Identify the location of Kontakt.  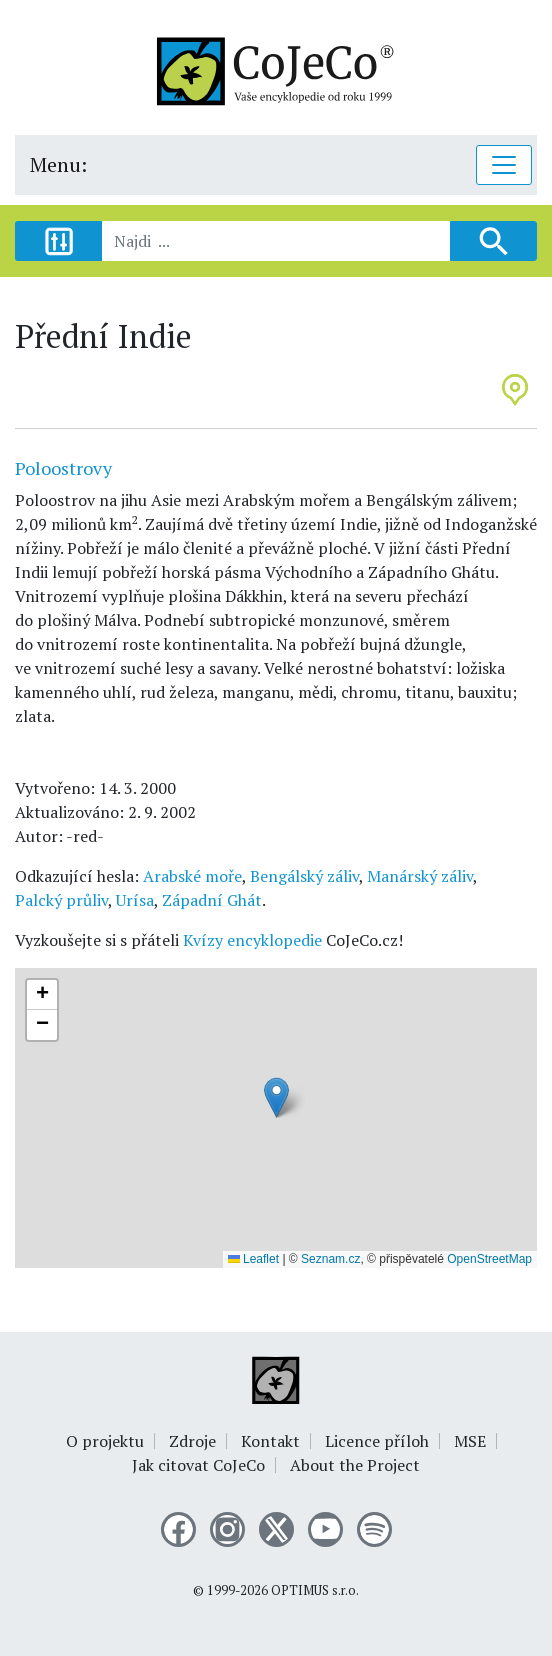
(270, 1441).